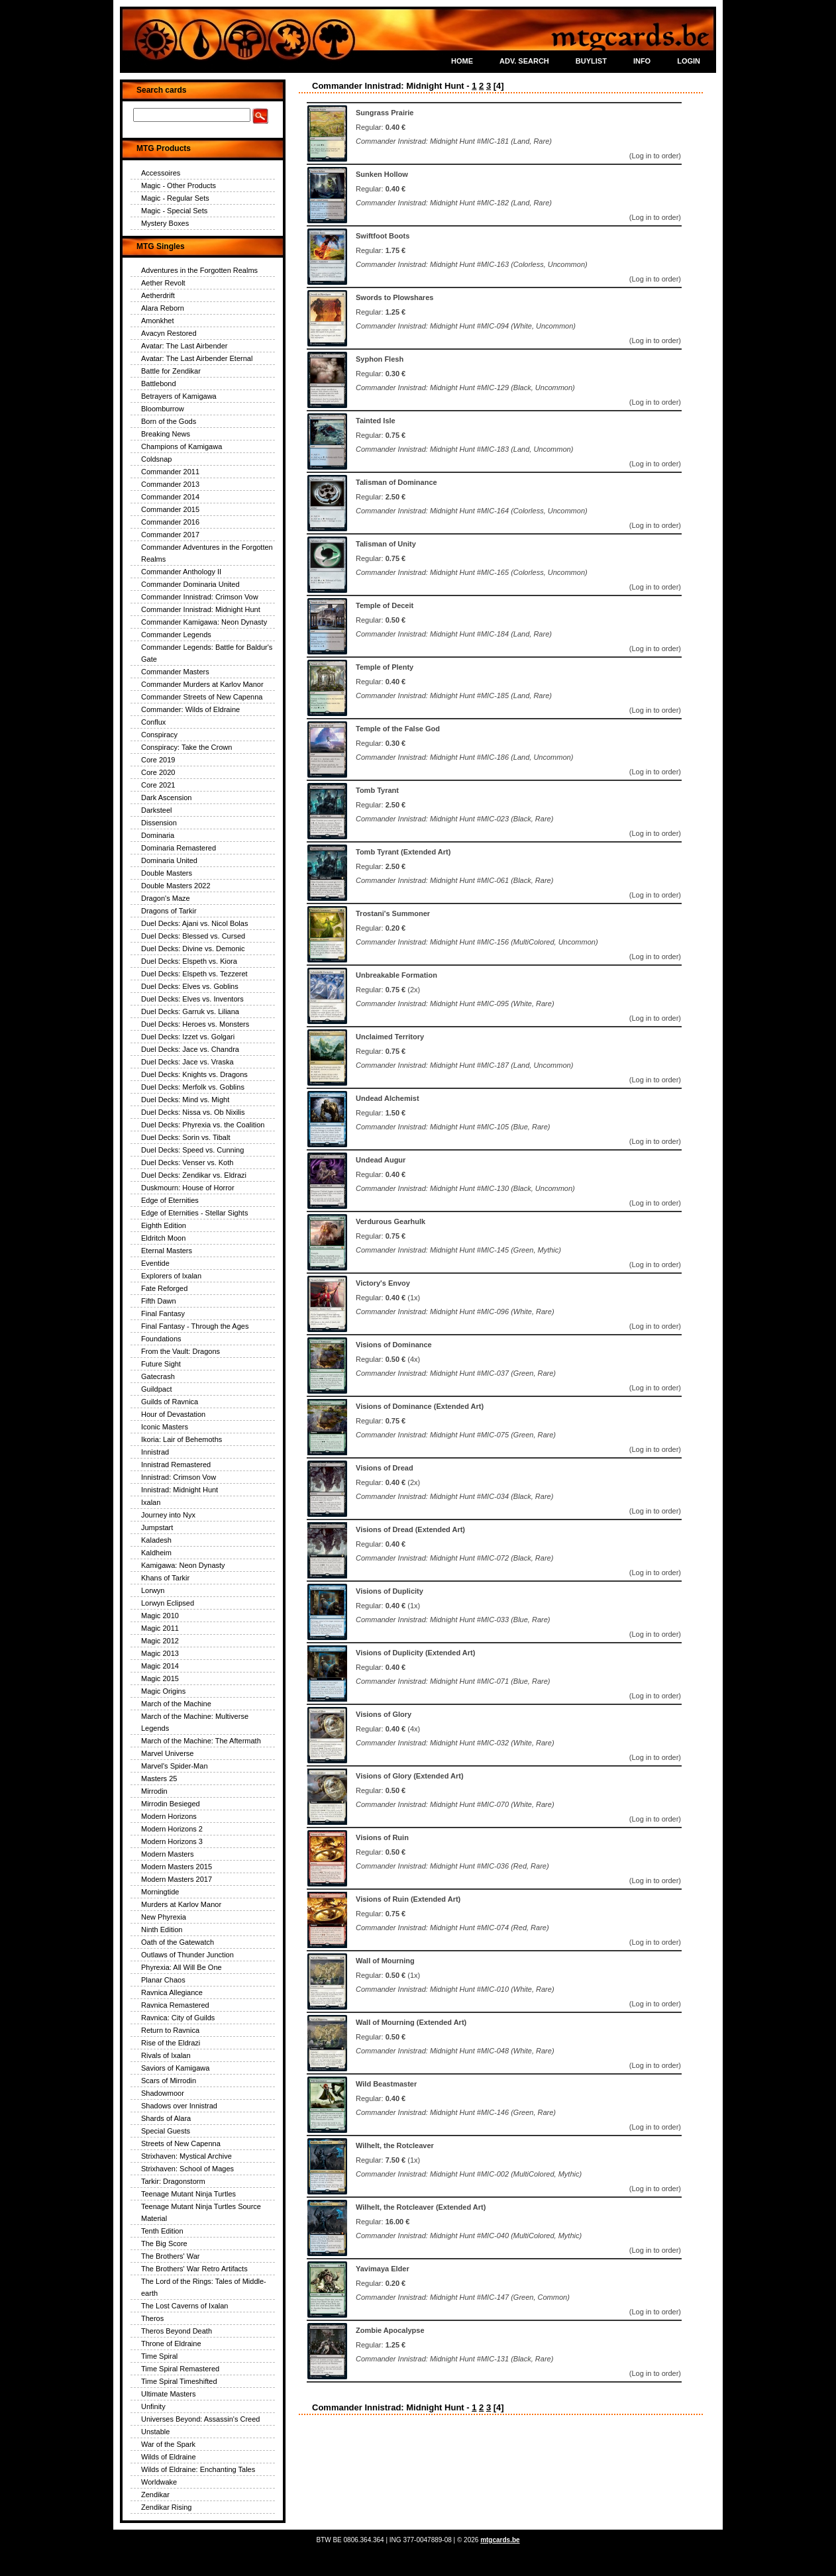 This screenshot has height=2576, width=836. I want to click on Conspiracy: Take the Crown, so click(186, 747).